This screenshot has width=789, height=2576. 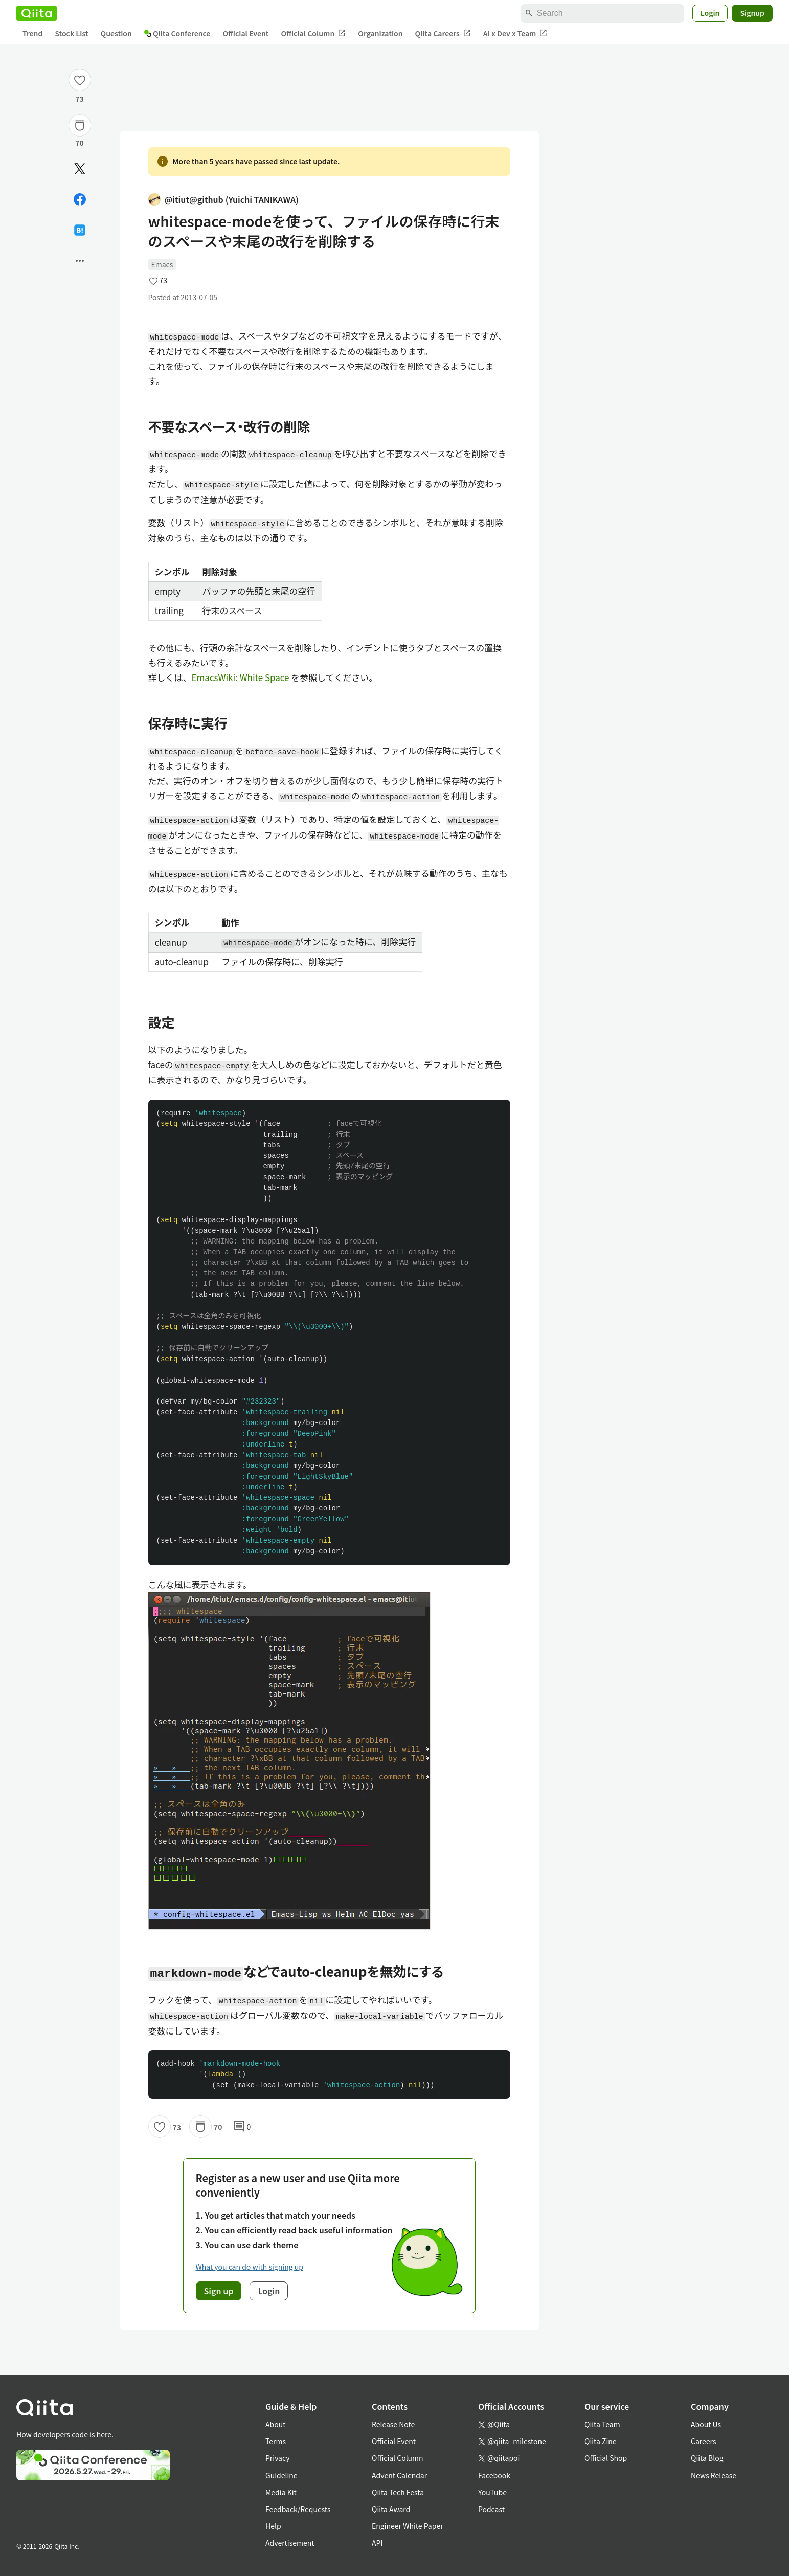 What do you see at coordinates (80, 261) in the screenshot?
I see `[Open options]` at bounding box center [80, 261].